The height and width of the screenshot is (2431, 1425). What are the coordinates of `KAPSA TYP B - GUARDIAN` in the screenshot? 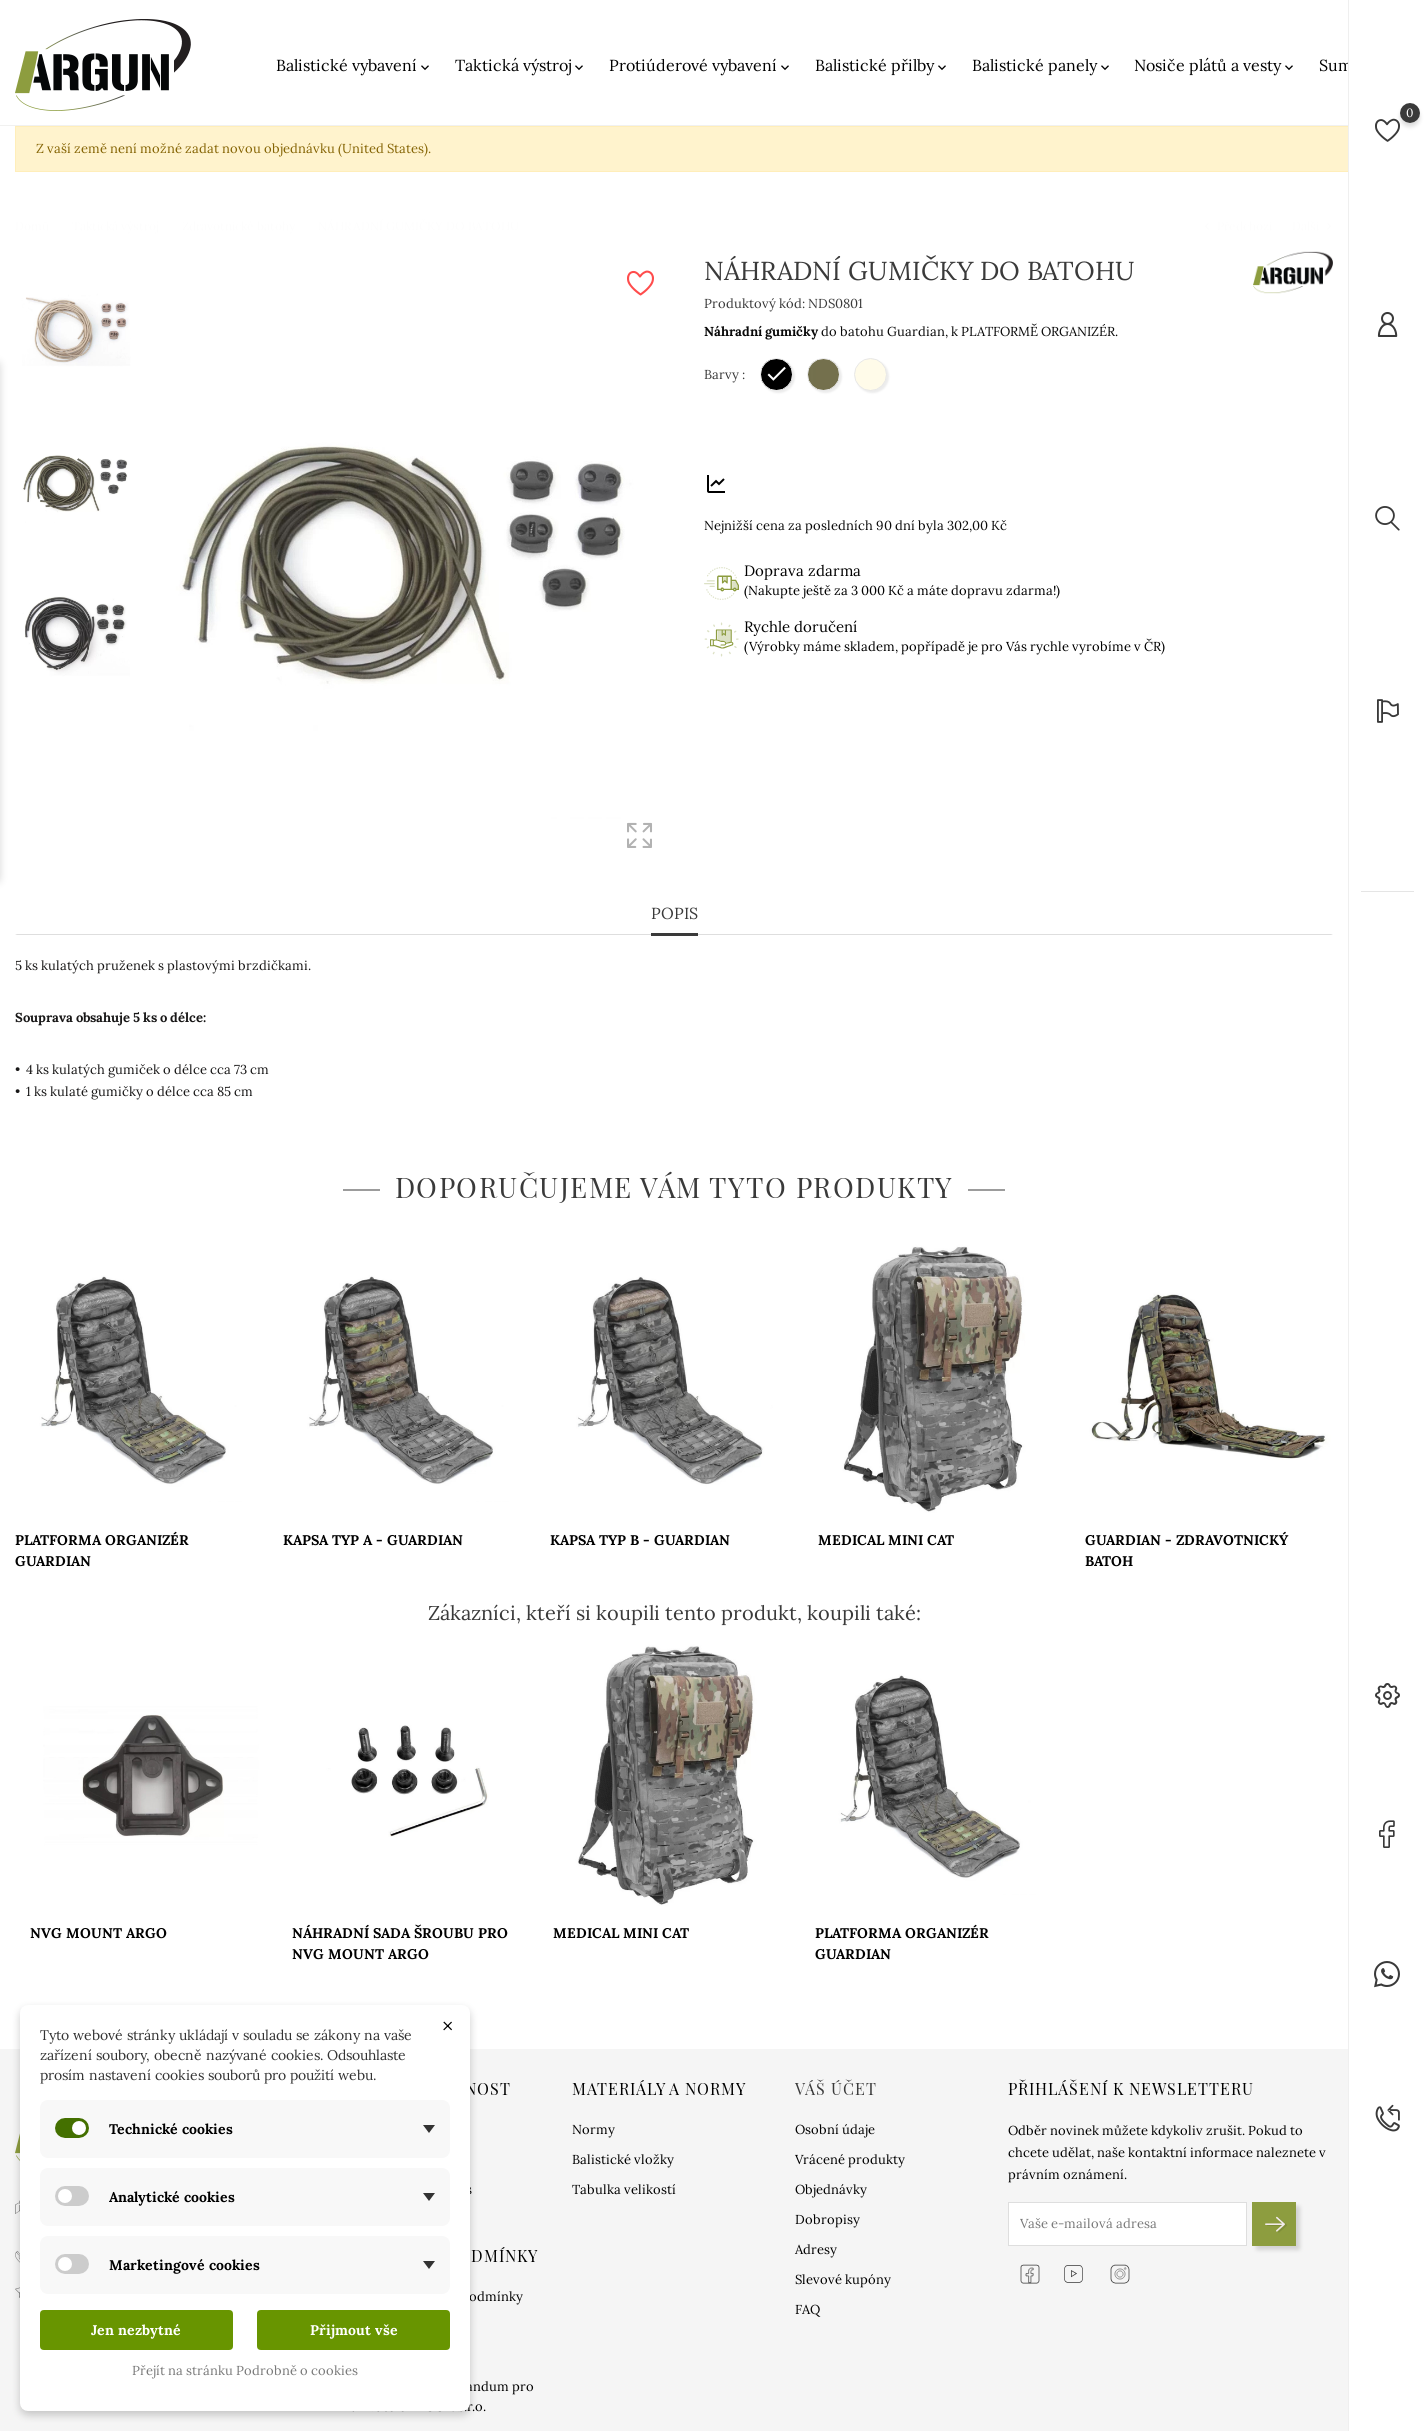 It's located at (640, 1540).